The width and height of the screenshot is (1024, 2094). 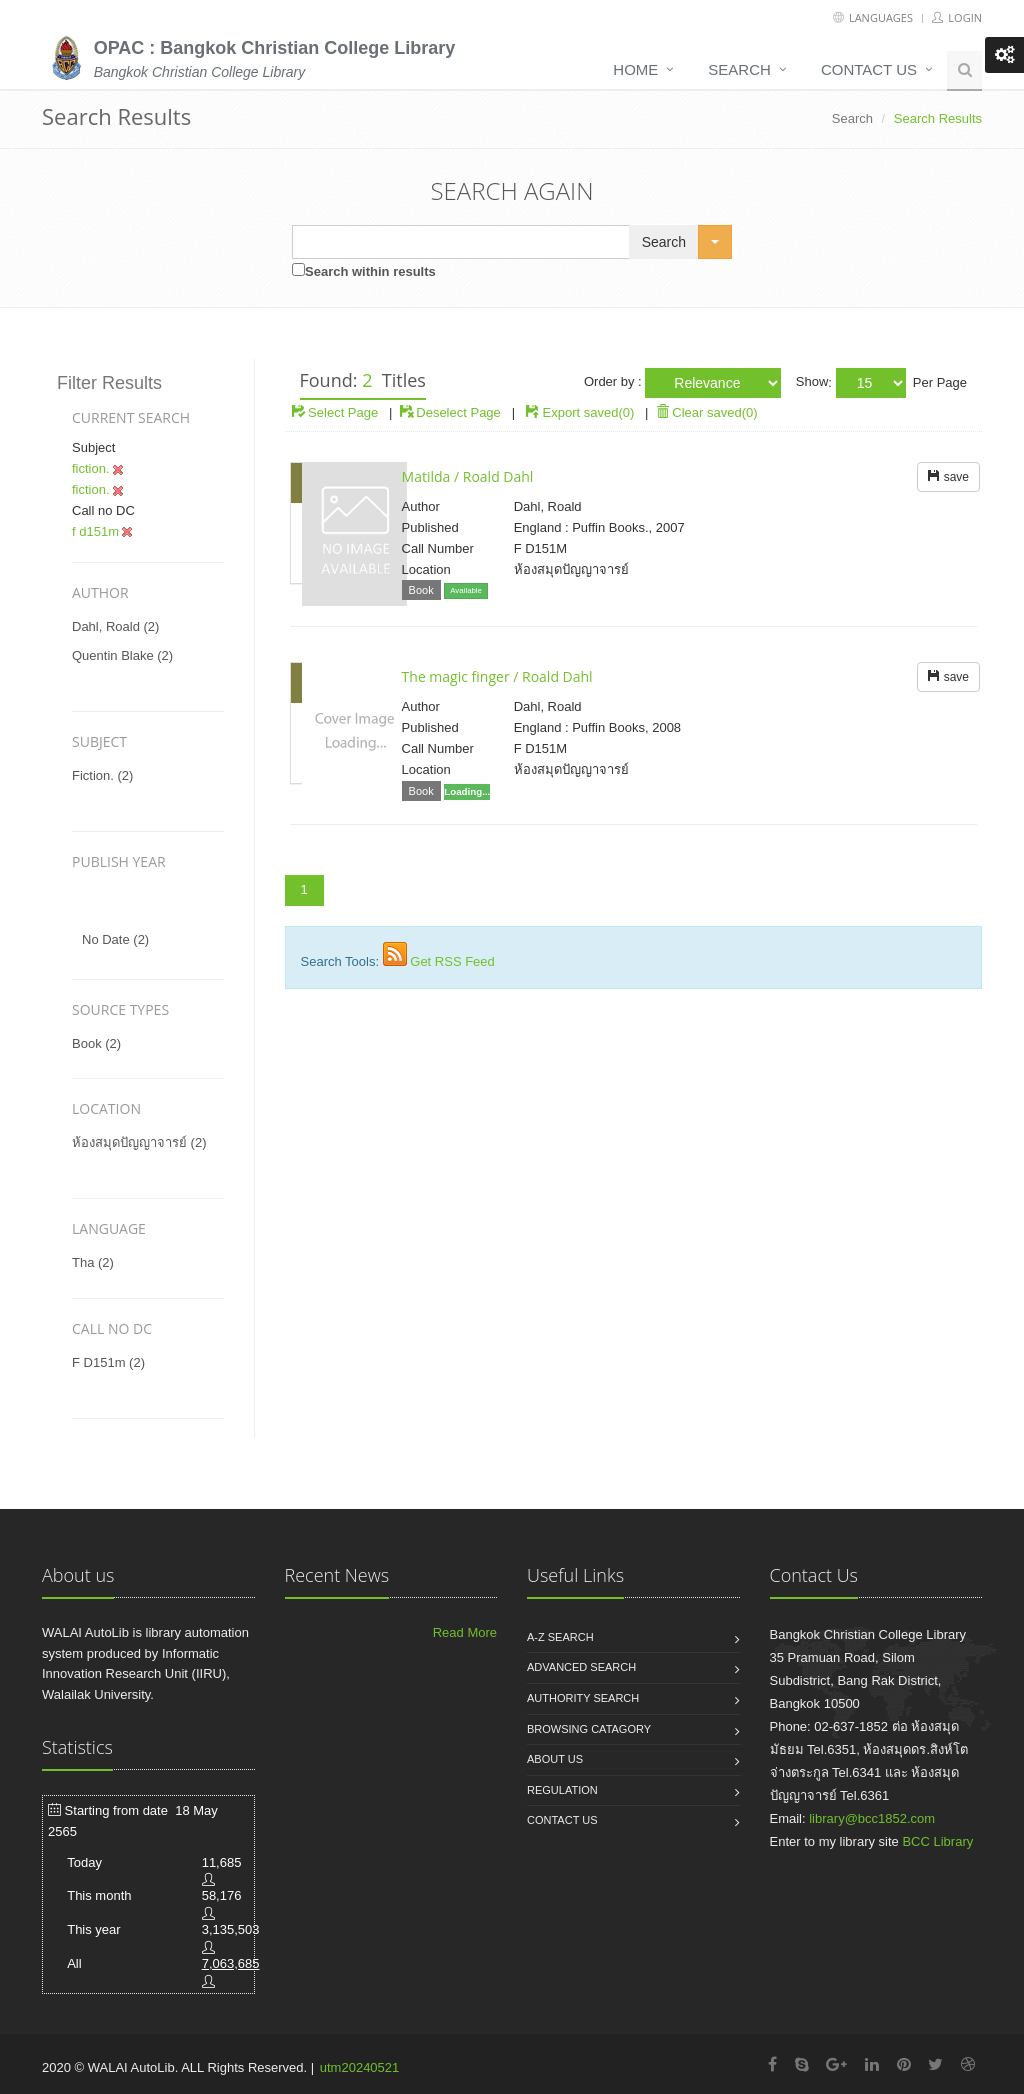 What do you see at coordinates (96, 1043) in the screenshot?
I see `Book (2)` at bounding box center [96, 1043].